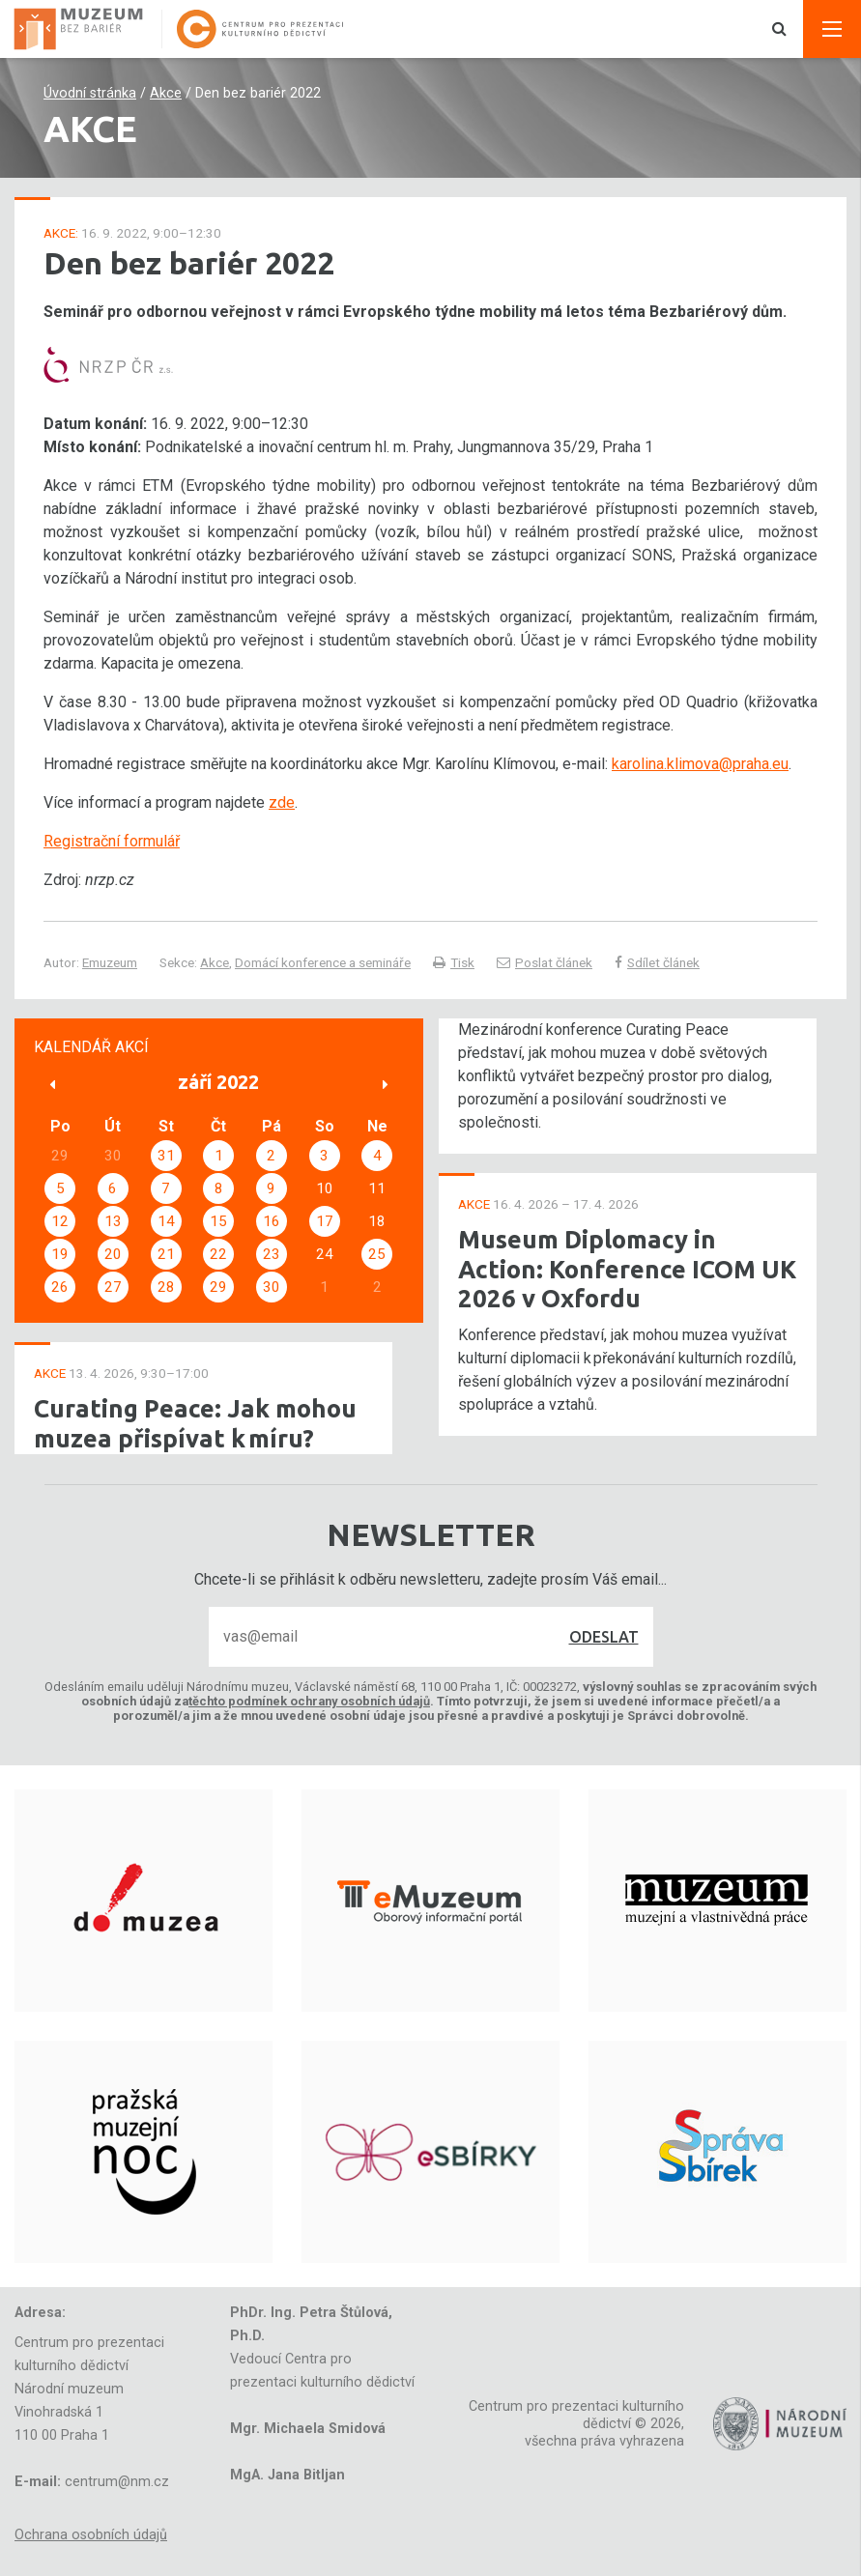  Describe the element at coordinates (60, 1254) in the screenshot. I see `19` at that location.